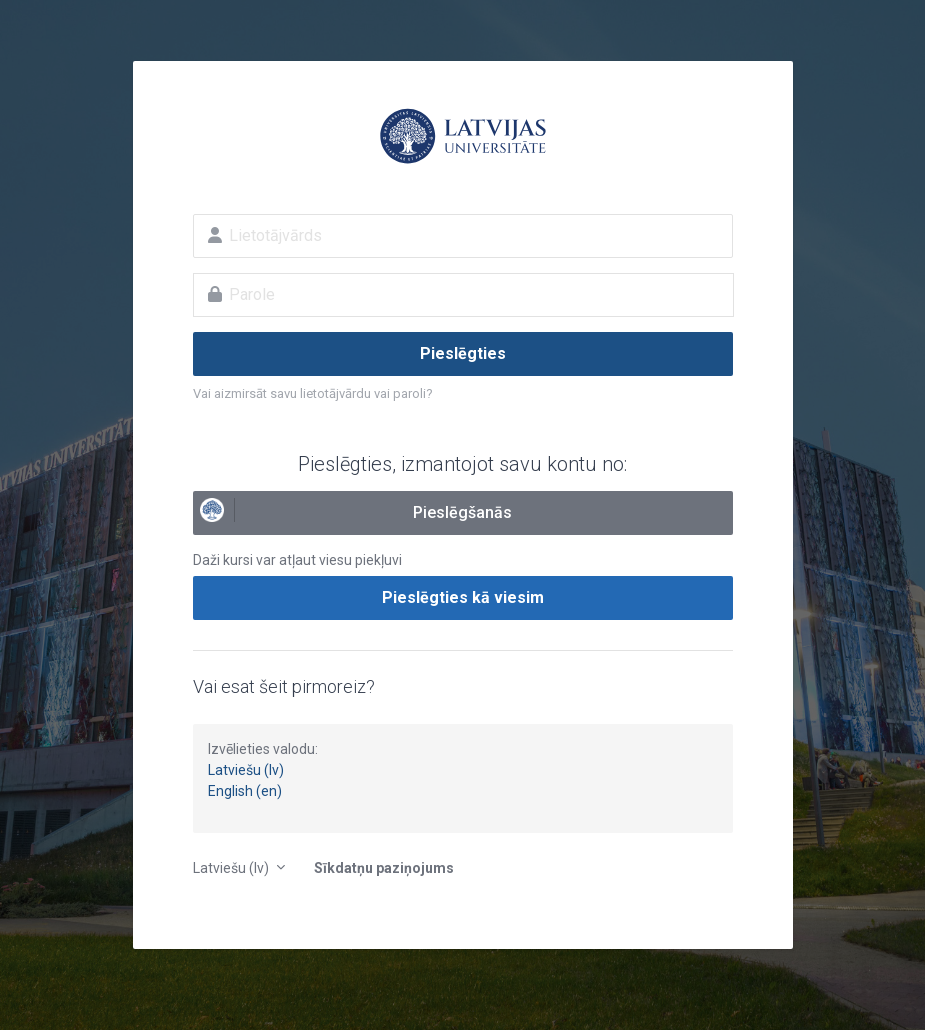 The height and width of the screenshot is (1030, 925). I want to click on Pieslēgties kā viesim, so click(463, 597).